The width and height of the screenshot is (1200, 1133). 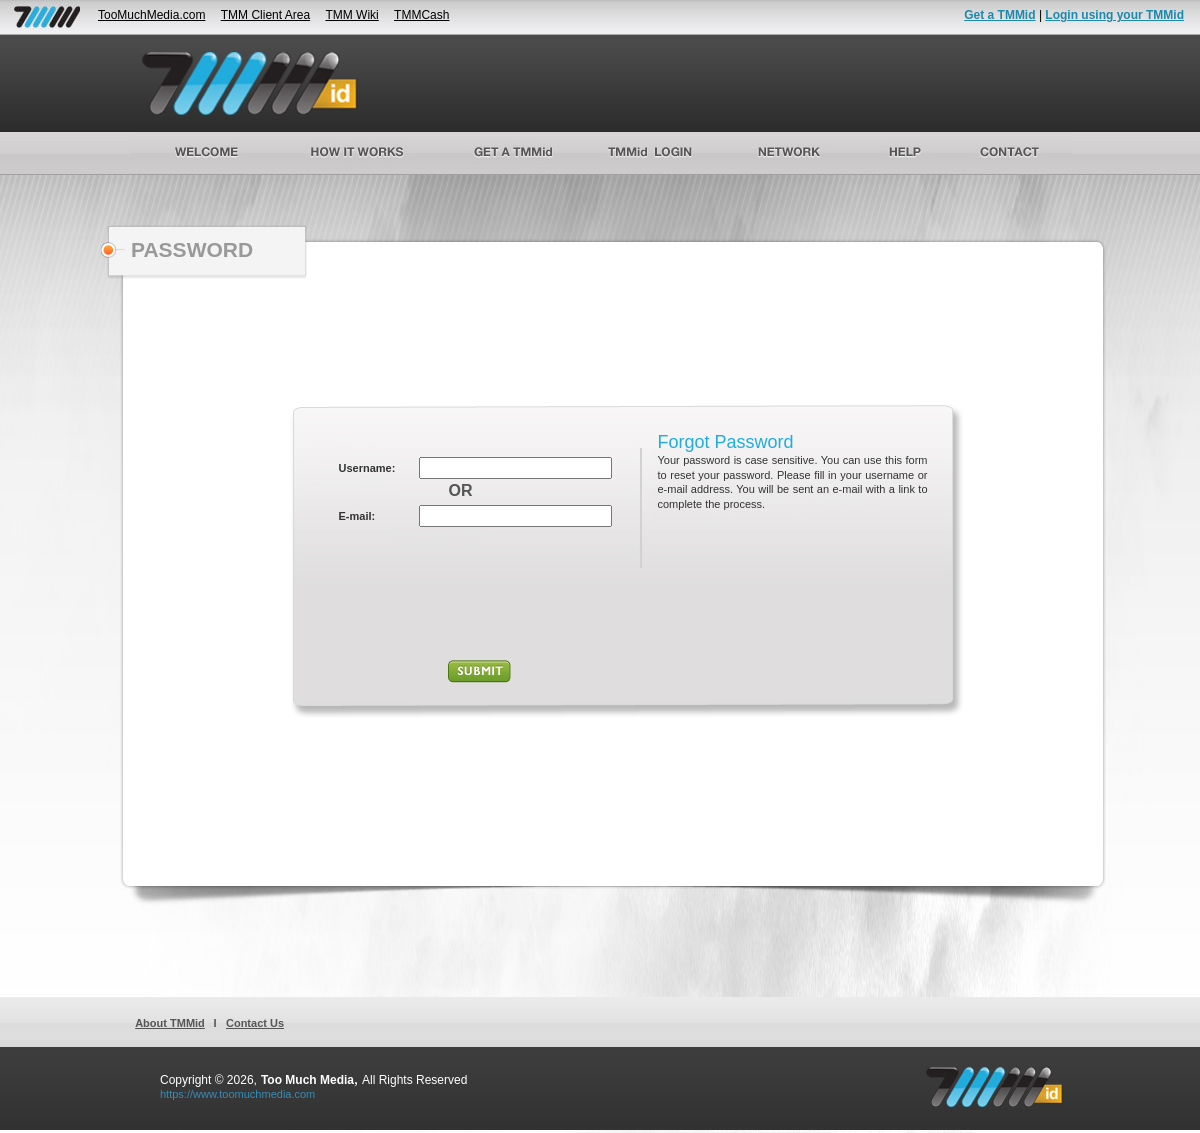 I want to click on TMM Wiki, so click(x=351, y=15).